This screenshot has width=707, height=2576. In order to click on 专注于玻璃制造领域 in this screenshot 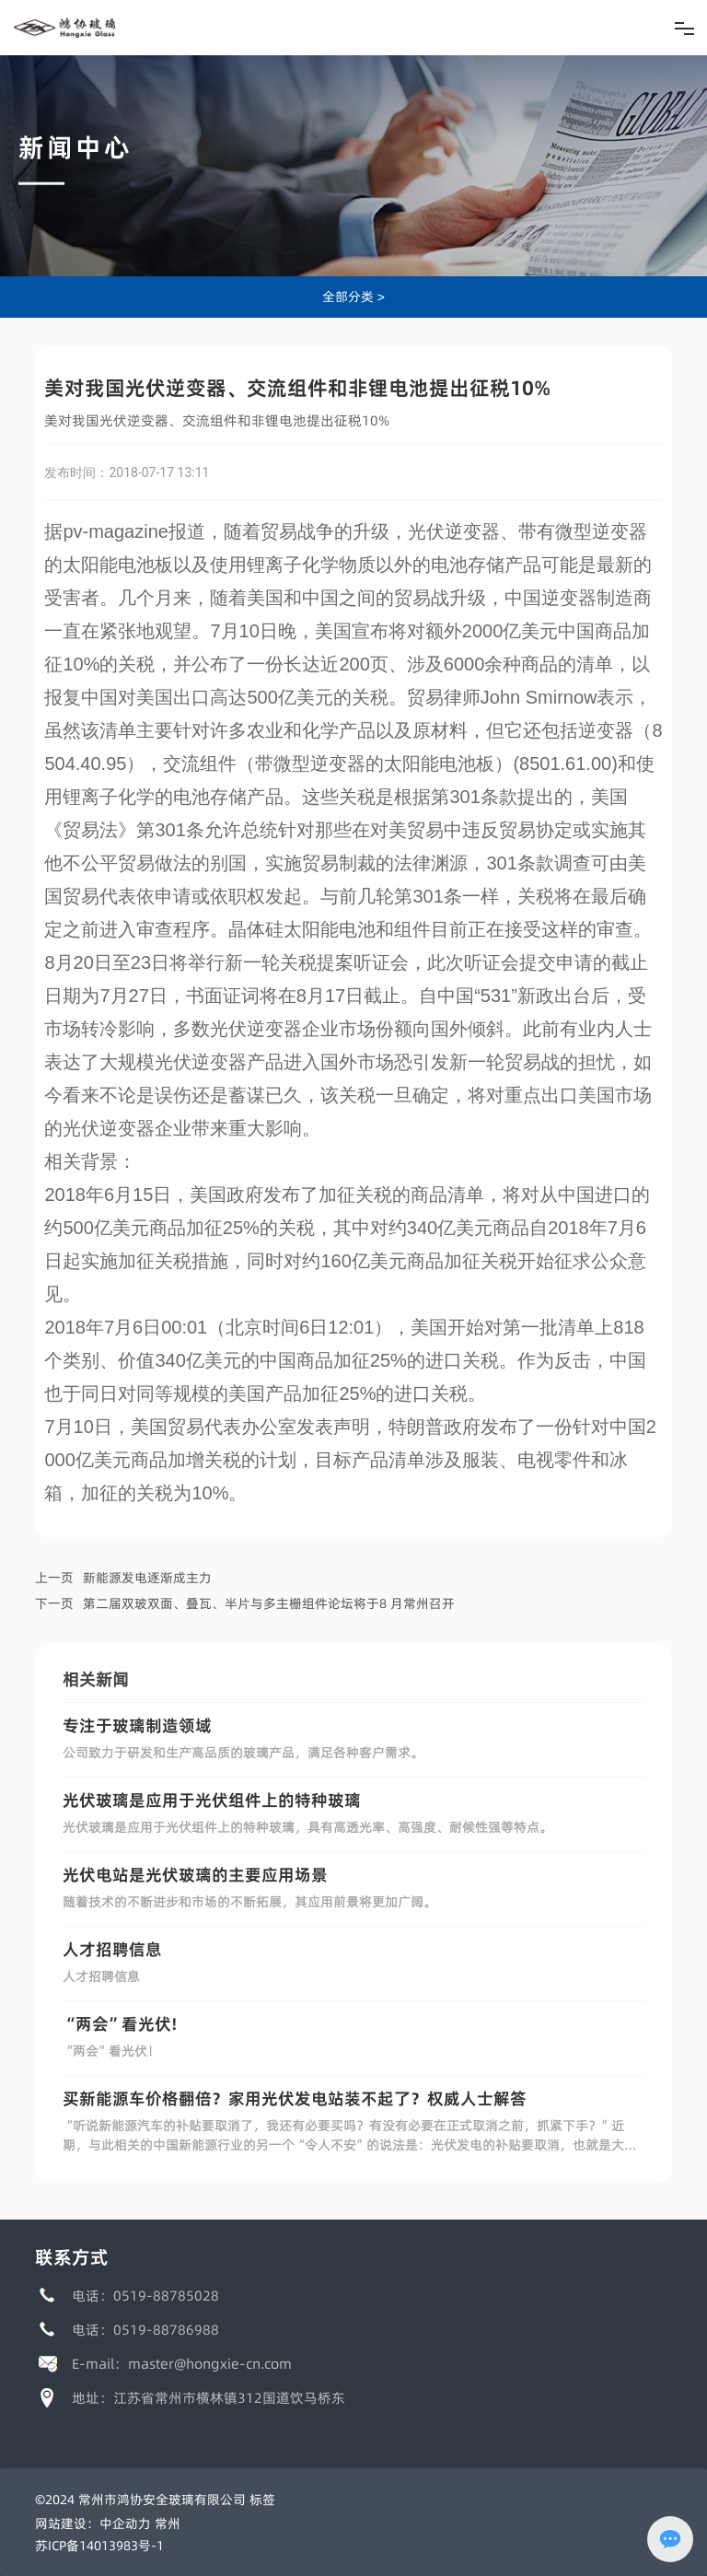, I will do `click(137, 1725)`.